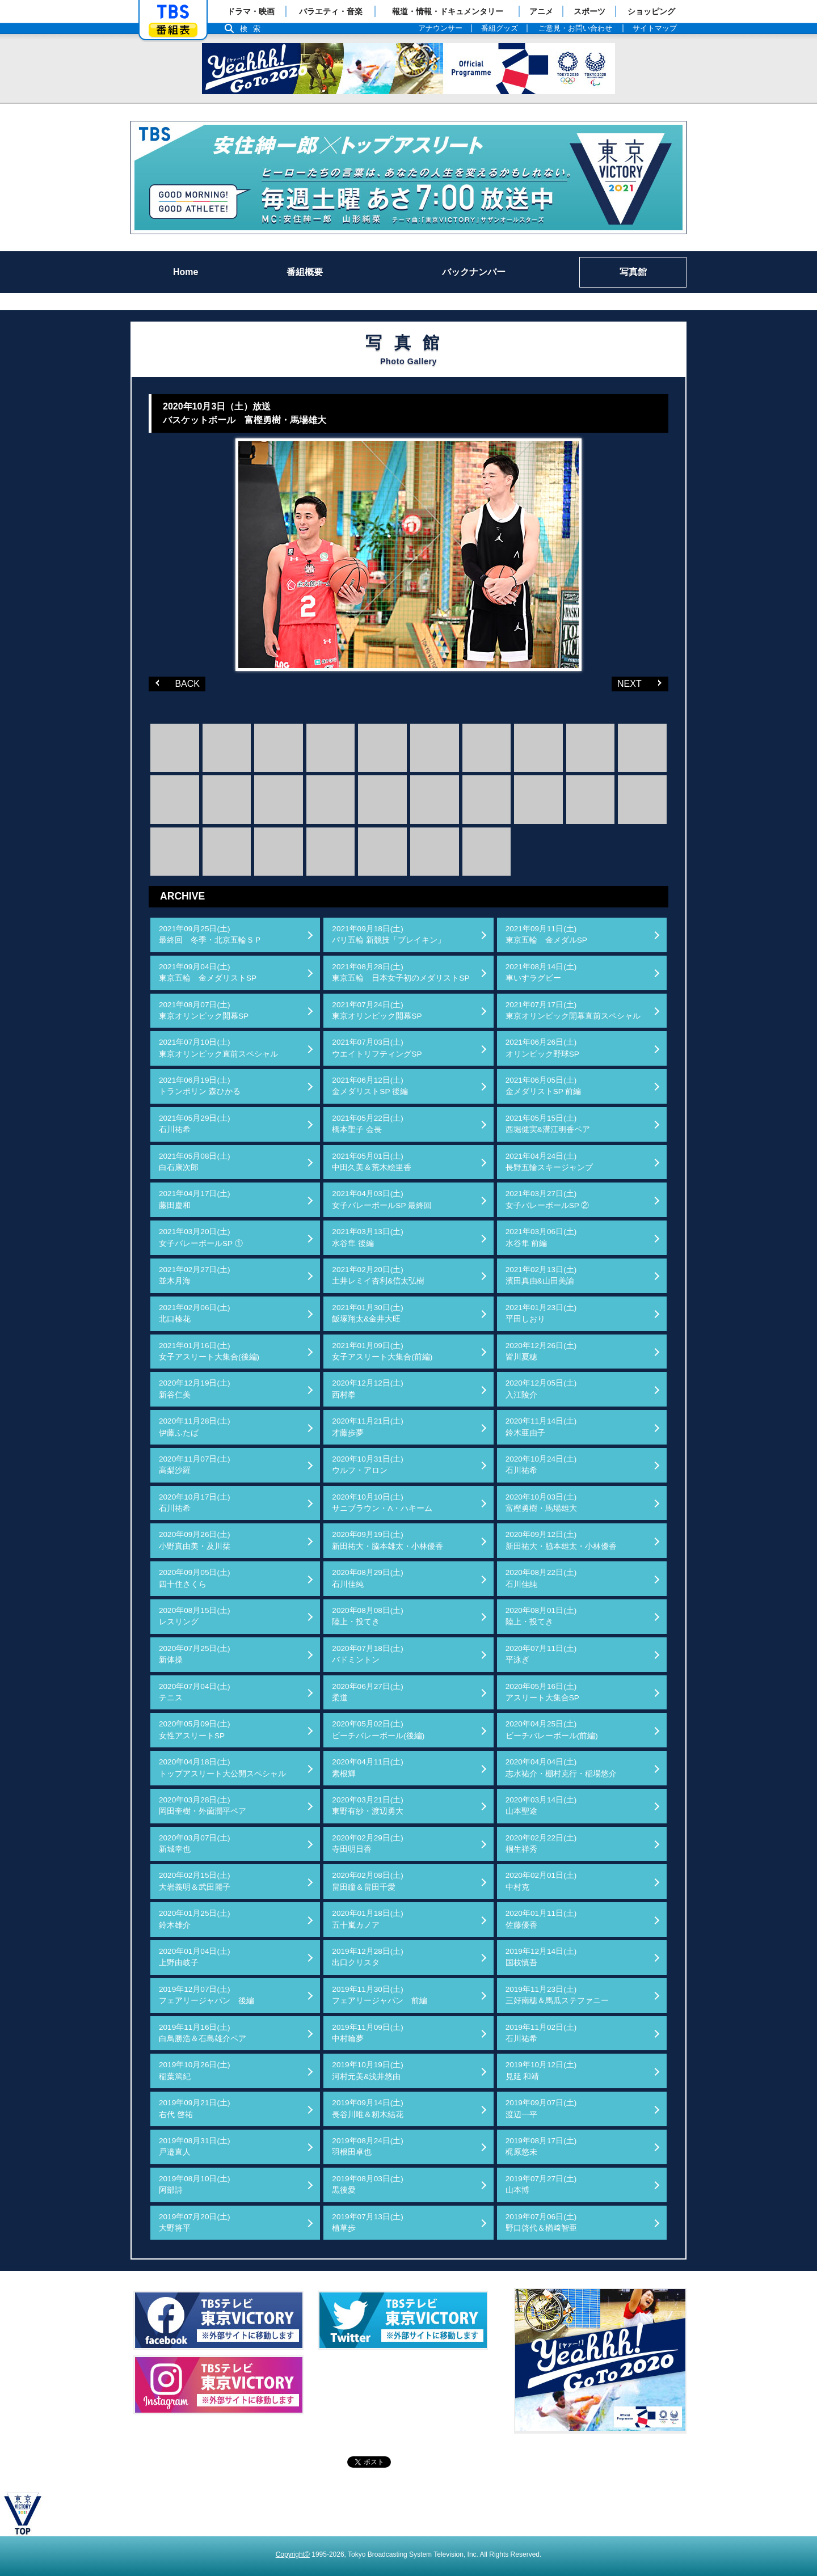  I want to click on 2020年02月08日(土)畠田瞳＆畠田千愛, so click(367, 1881).